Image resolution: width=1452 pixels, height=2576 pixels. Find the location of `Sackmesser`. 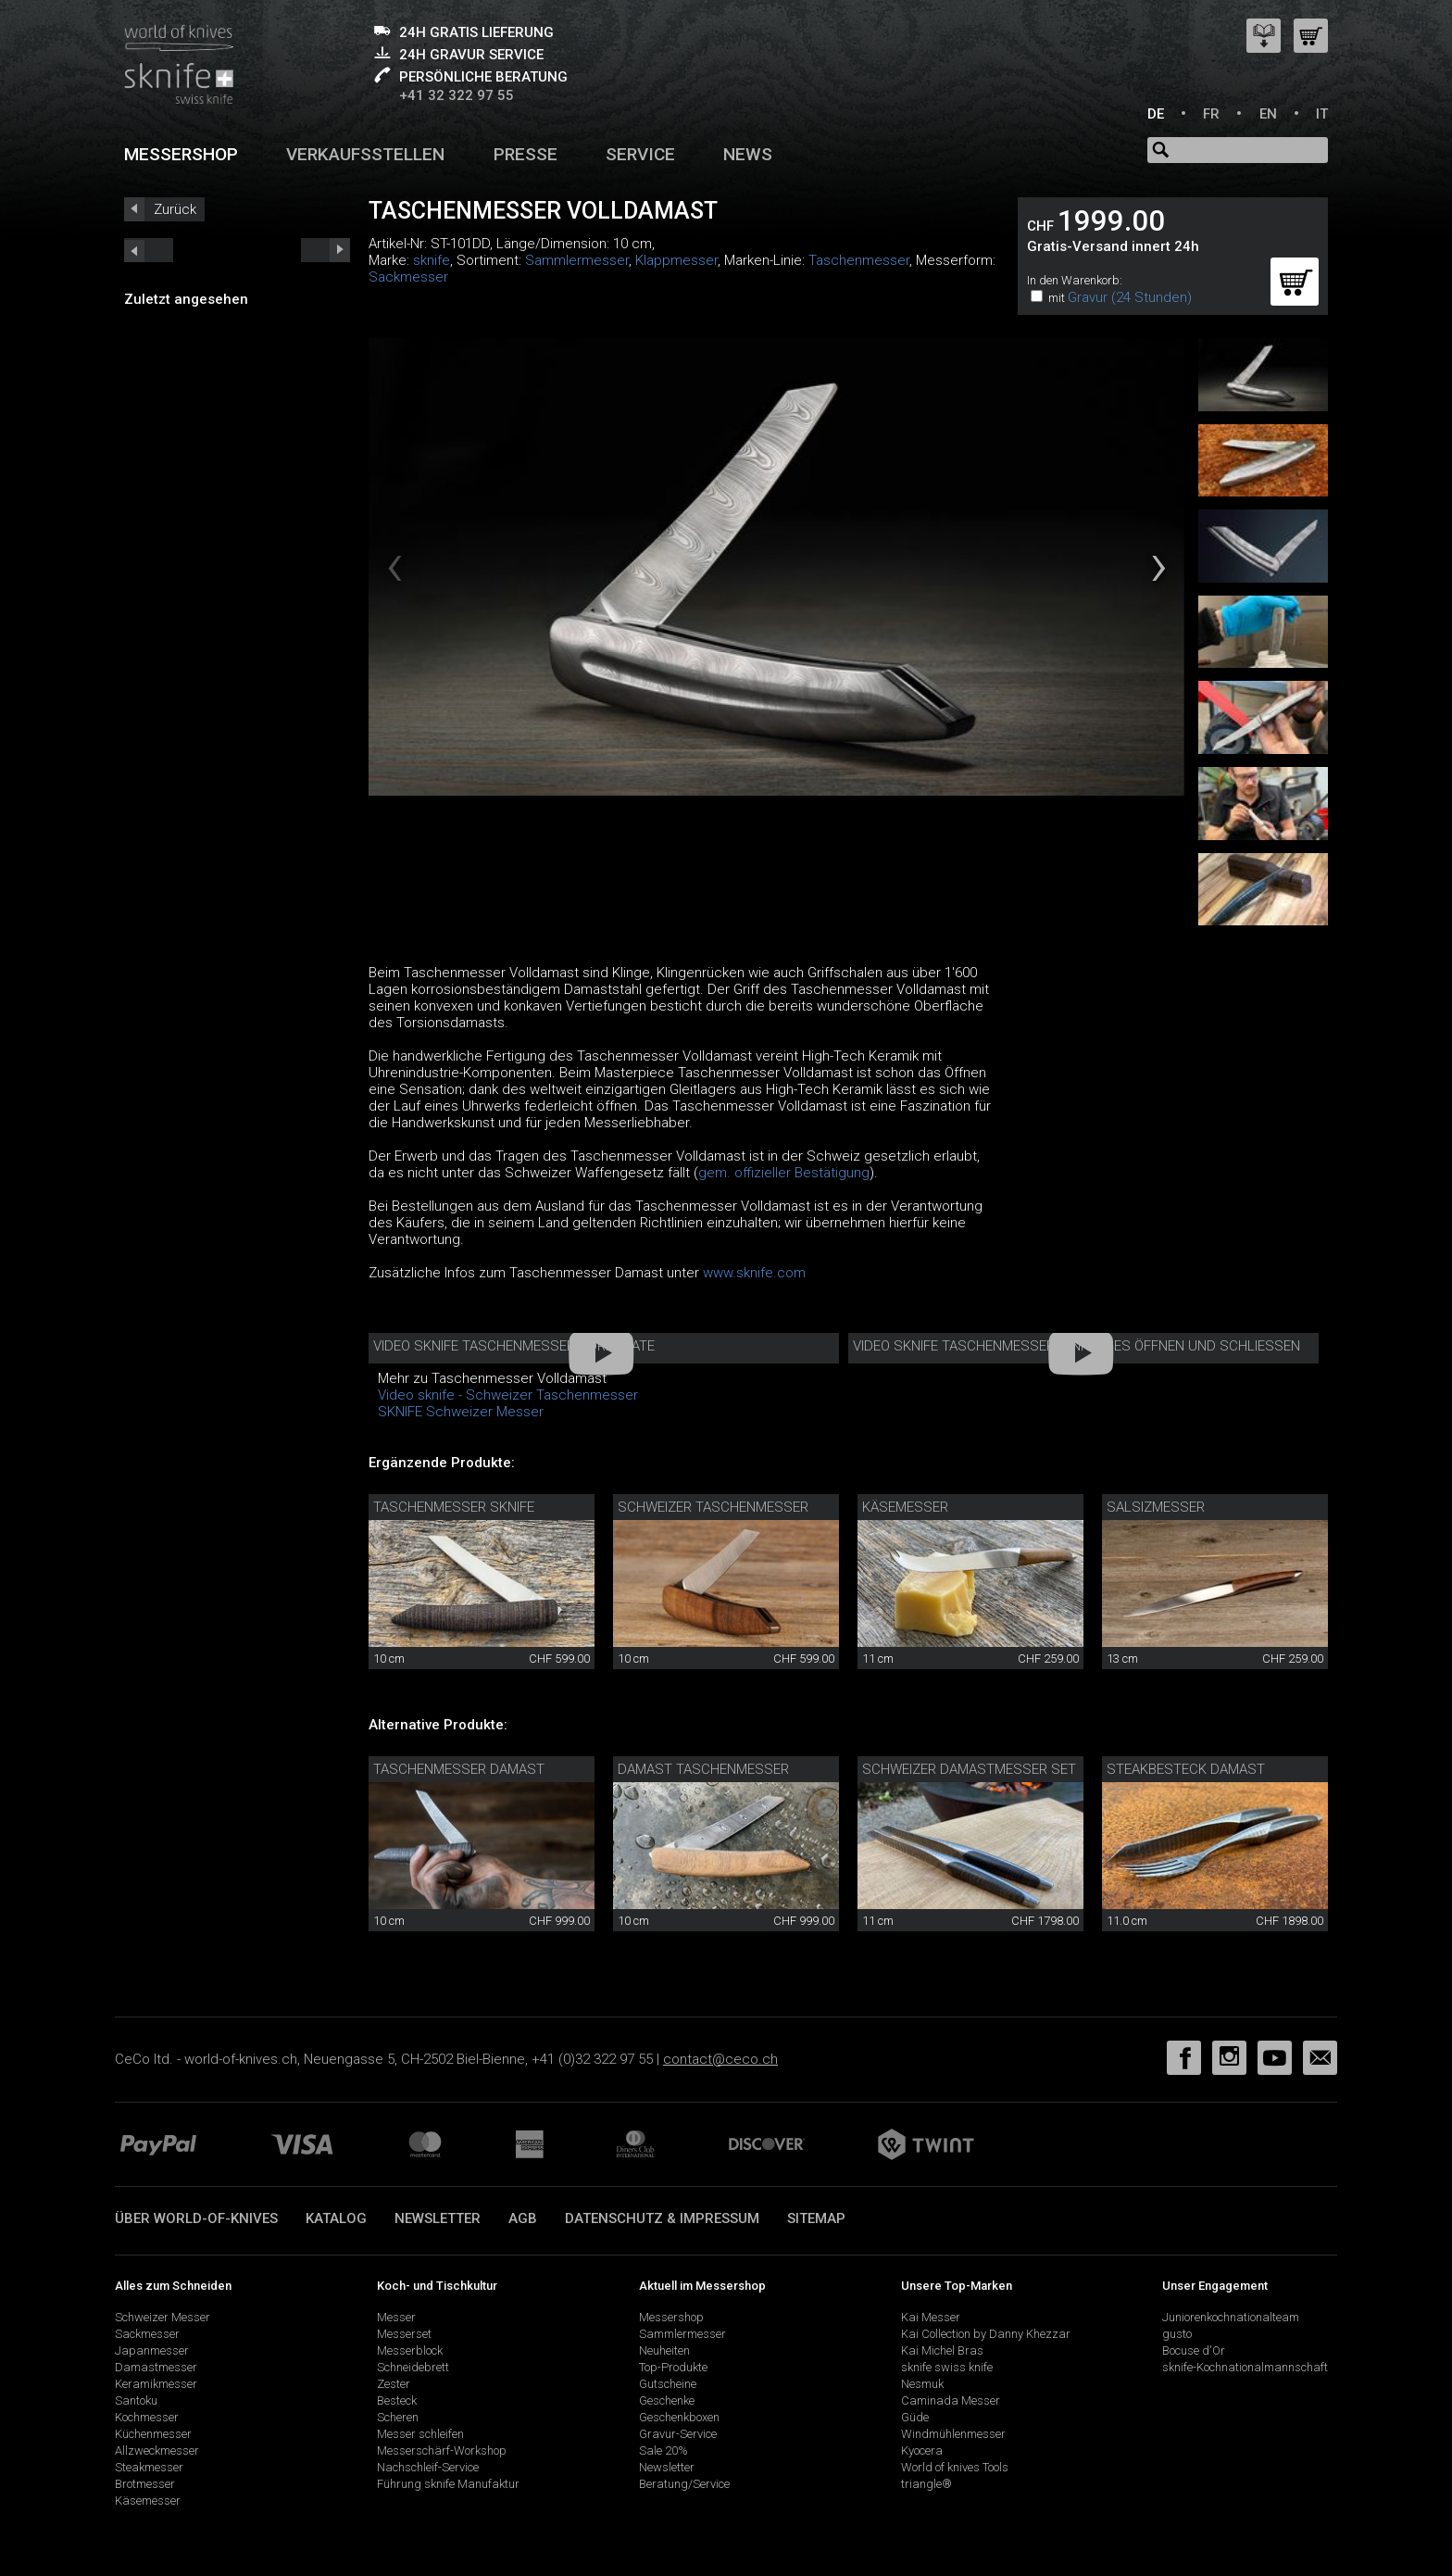

Sackmesser is located at coordinates (408, 277).